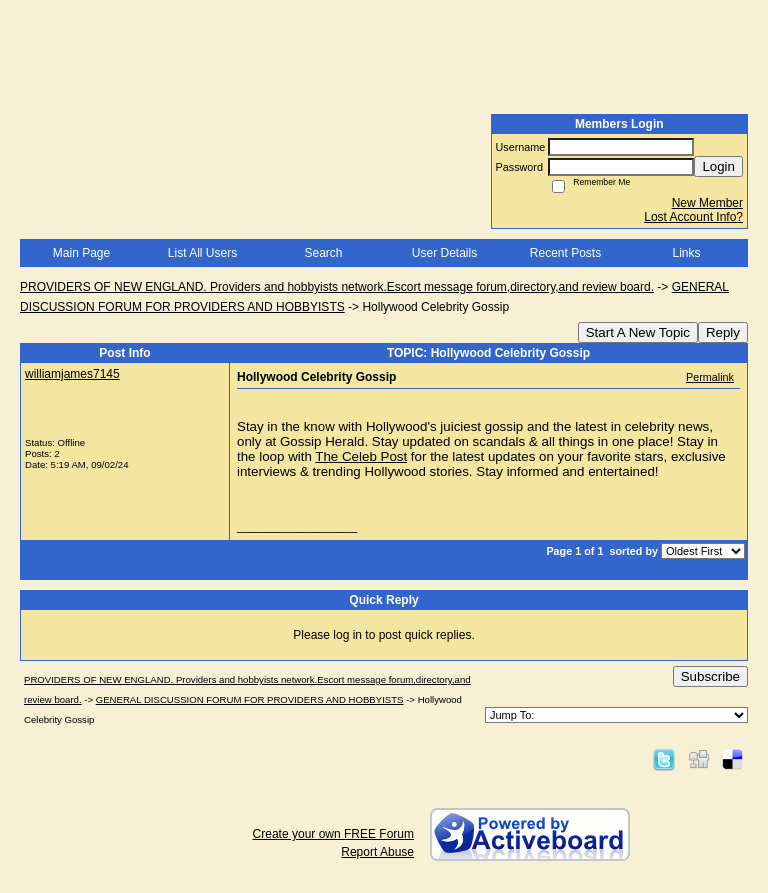 The width and height of the screenshot is (768, 893). What do you see at coordinates (202, 253) in the screenshot?
I see `List All Users` at bounding box center [202, 253].